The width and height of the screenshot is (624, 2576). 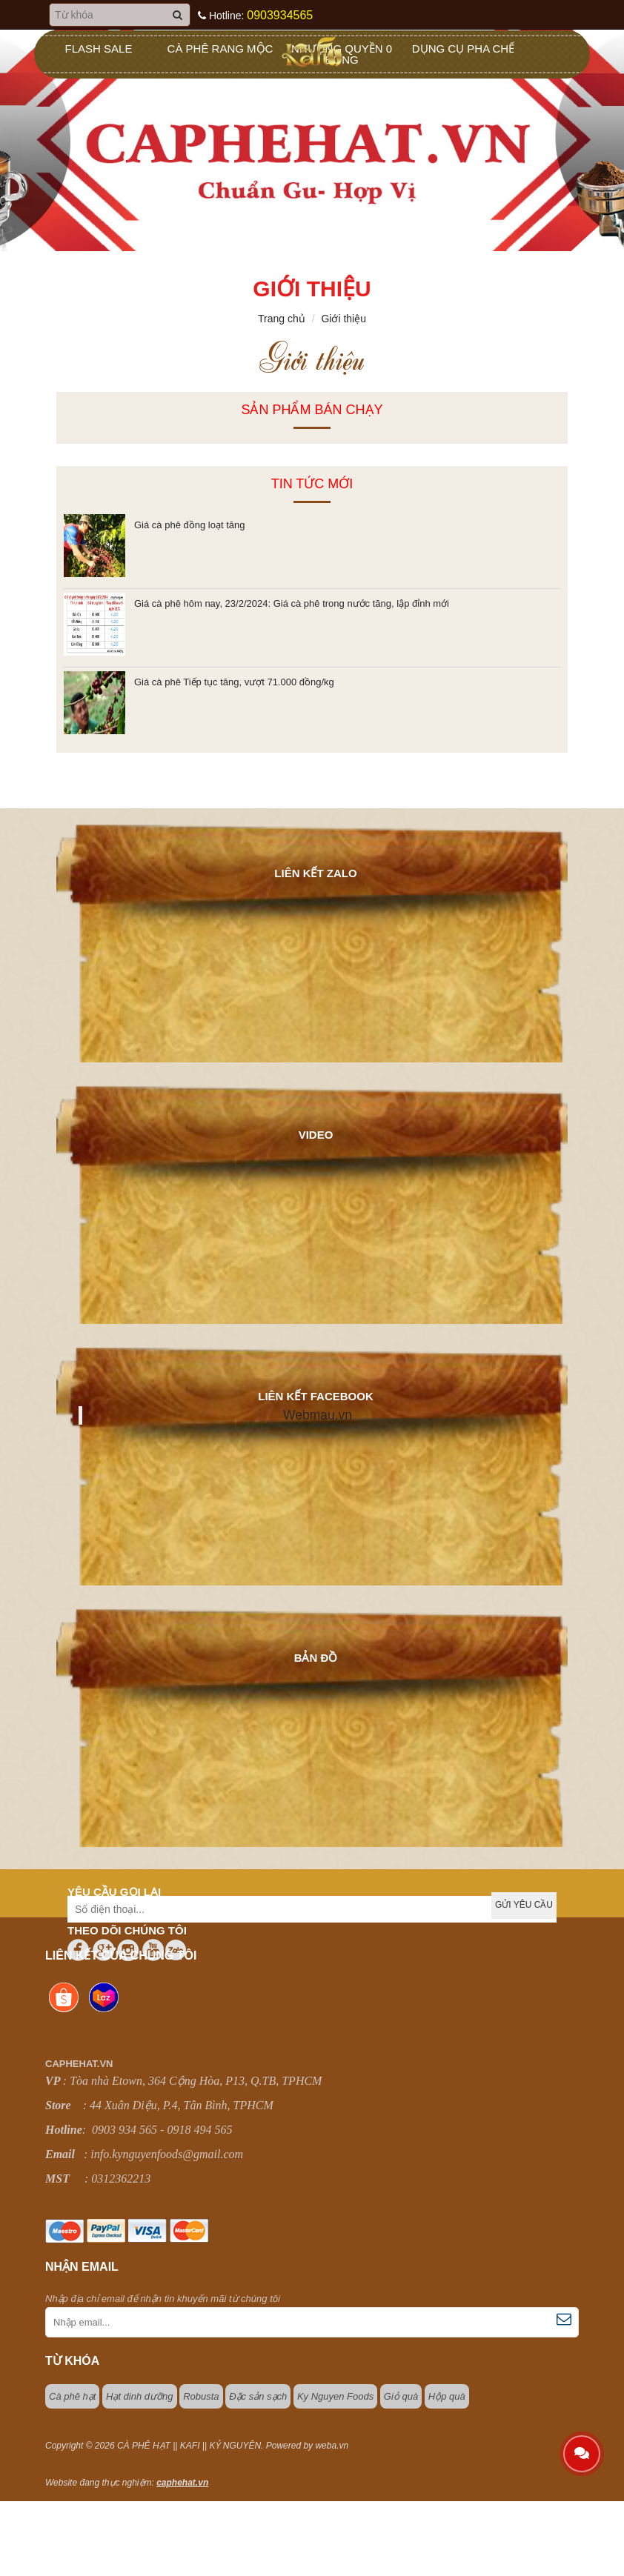 What do you see at coordinates (343, 319) in the screenshot?
I see `Giới thiệu` at bounding box center [343, 319].